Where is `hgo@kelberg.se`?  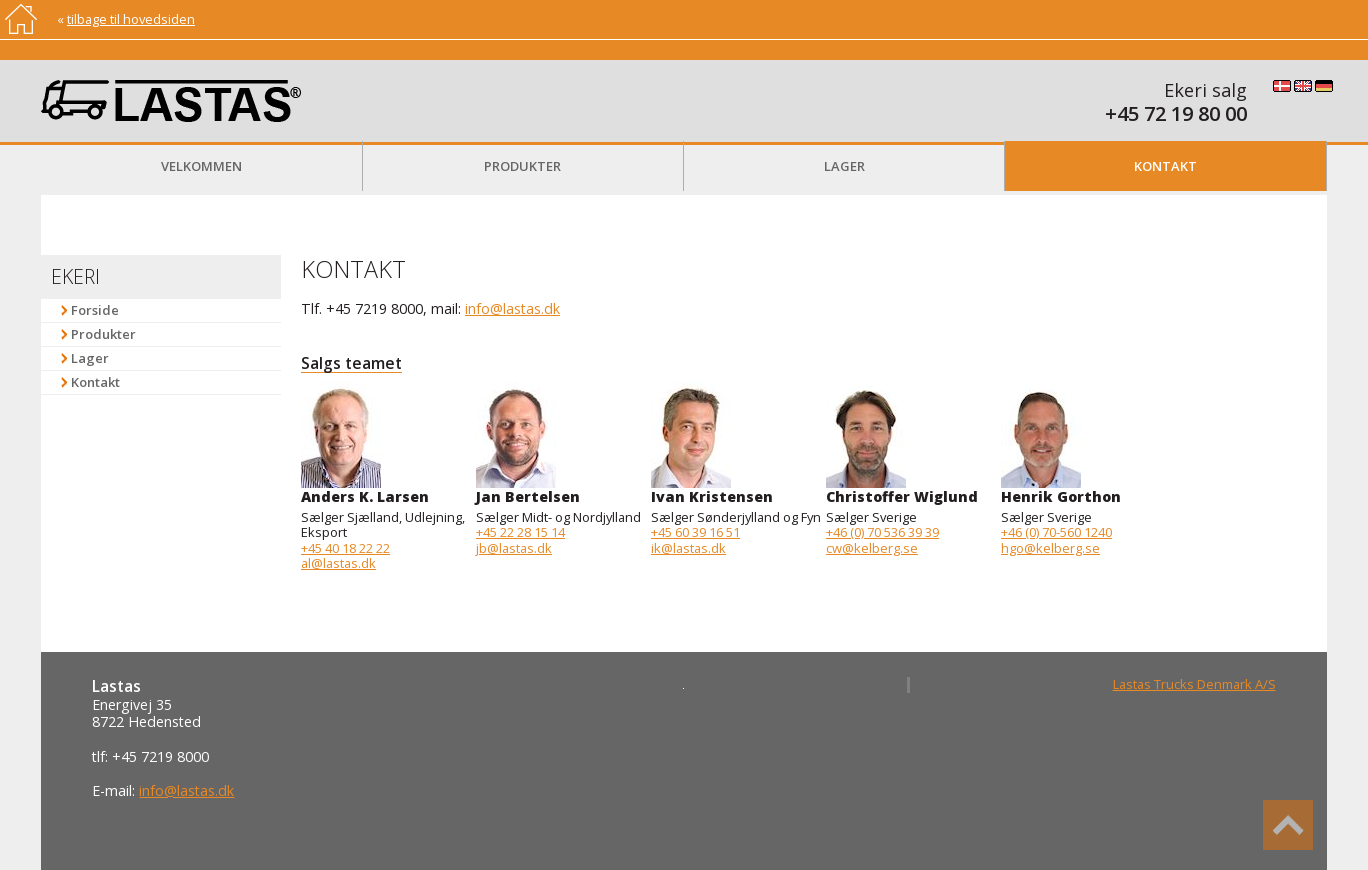
hgo@kelberg.se is located at coordinates (1050, 548).